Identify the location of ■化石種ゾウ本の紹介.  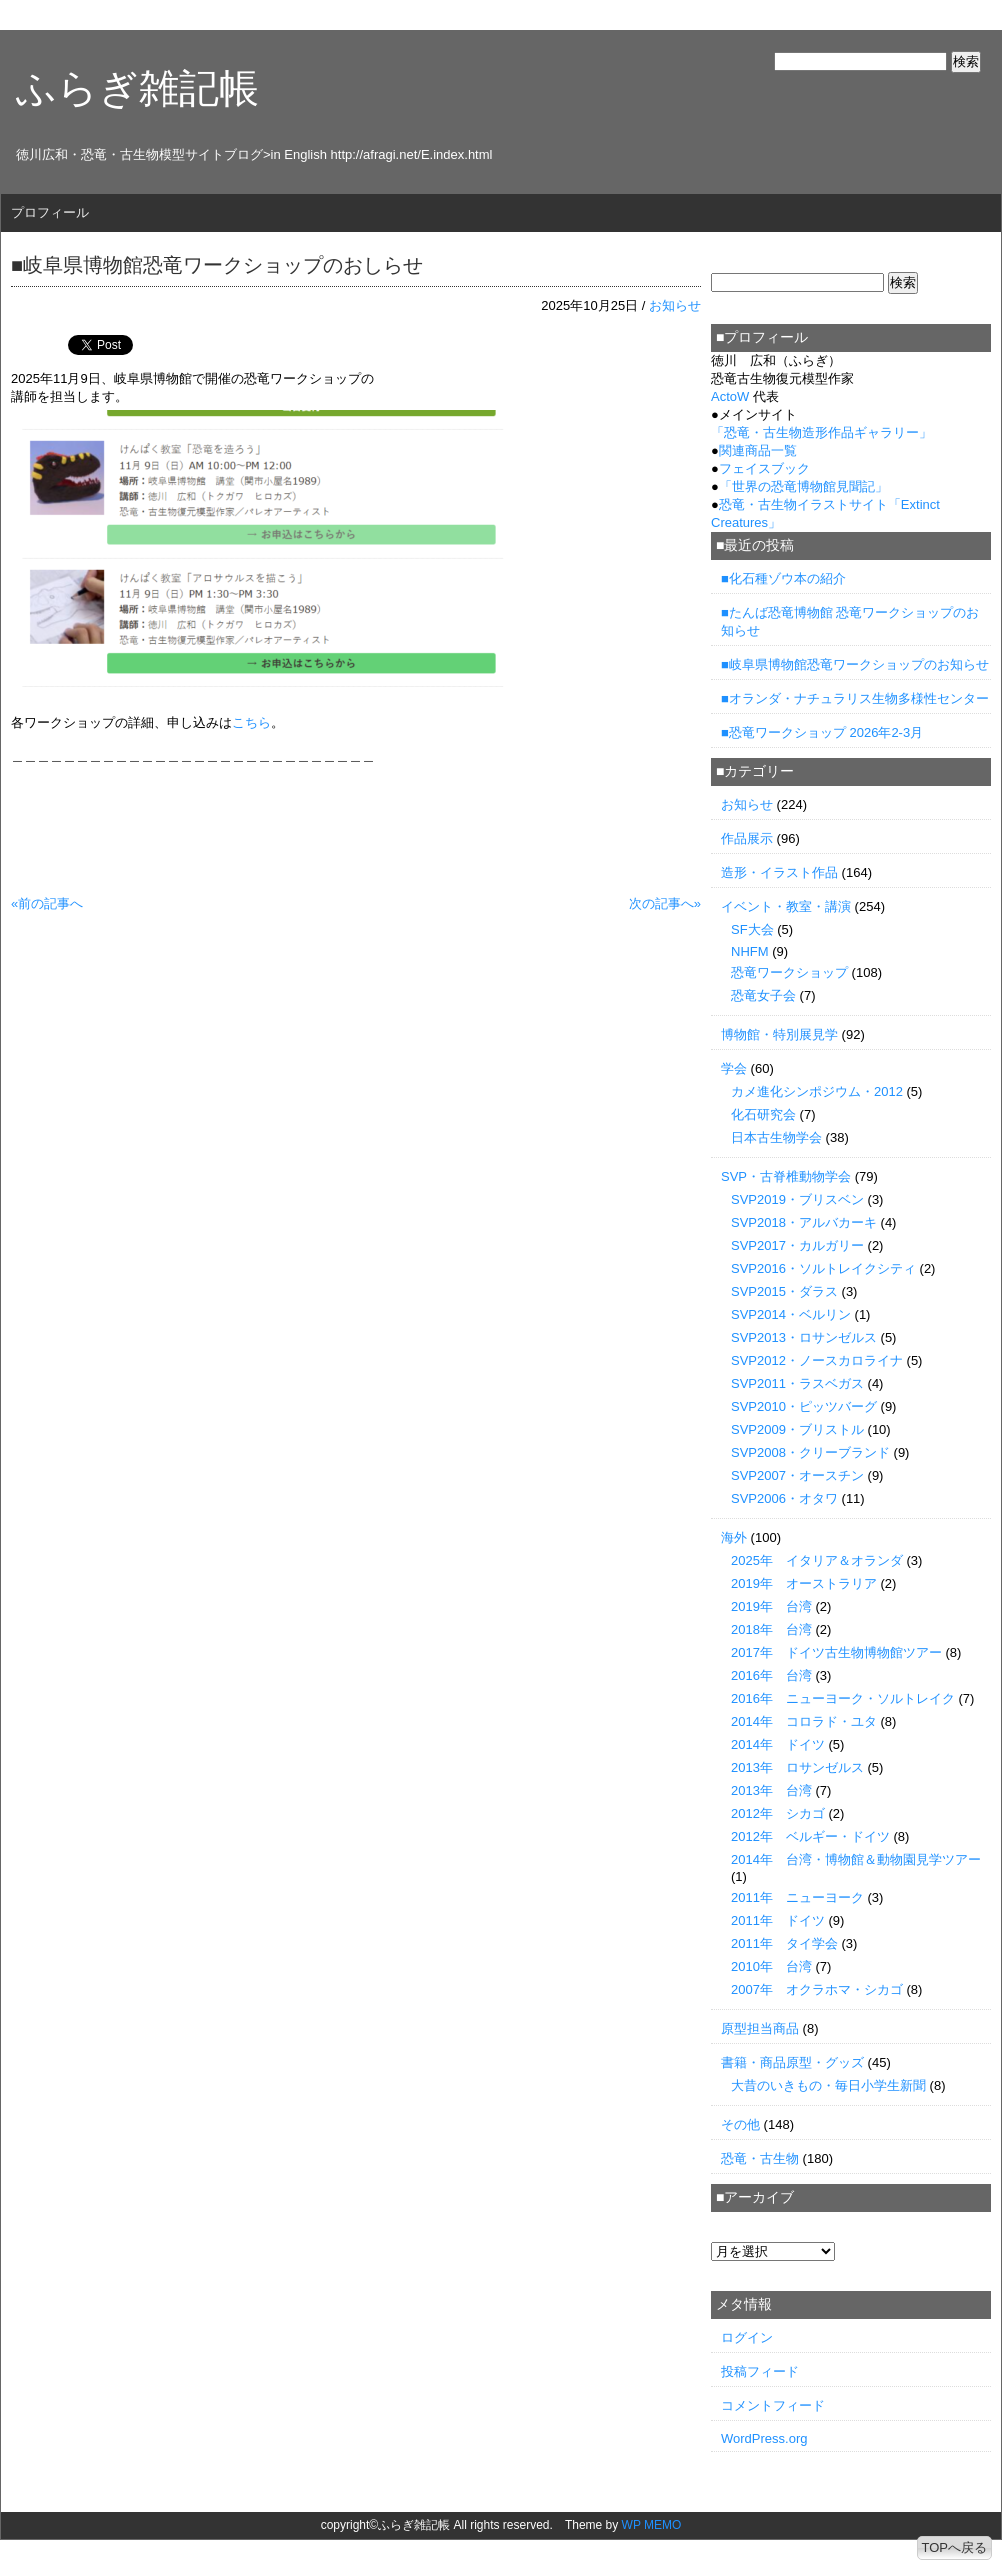
(783, 578).